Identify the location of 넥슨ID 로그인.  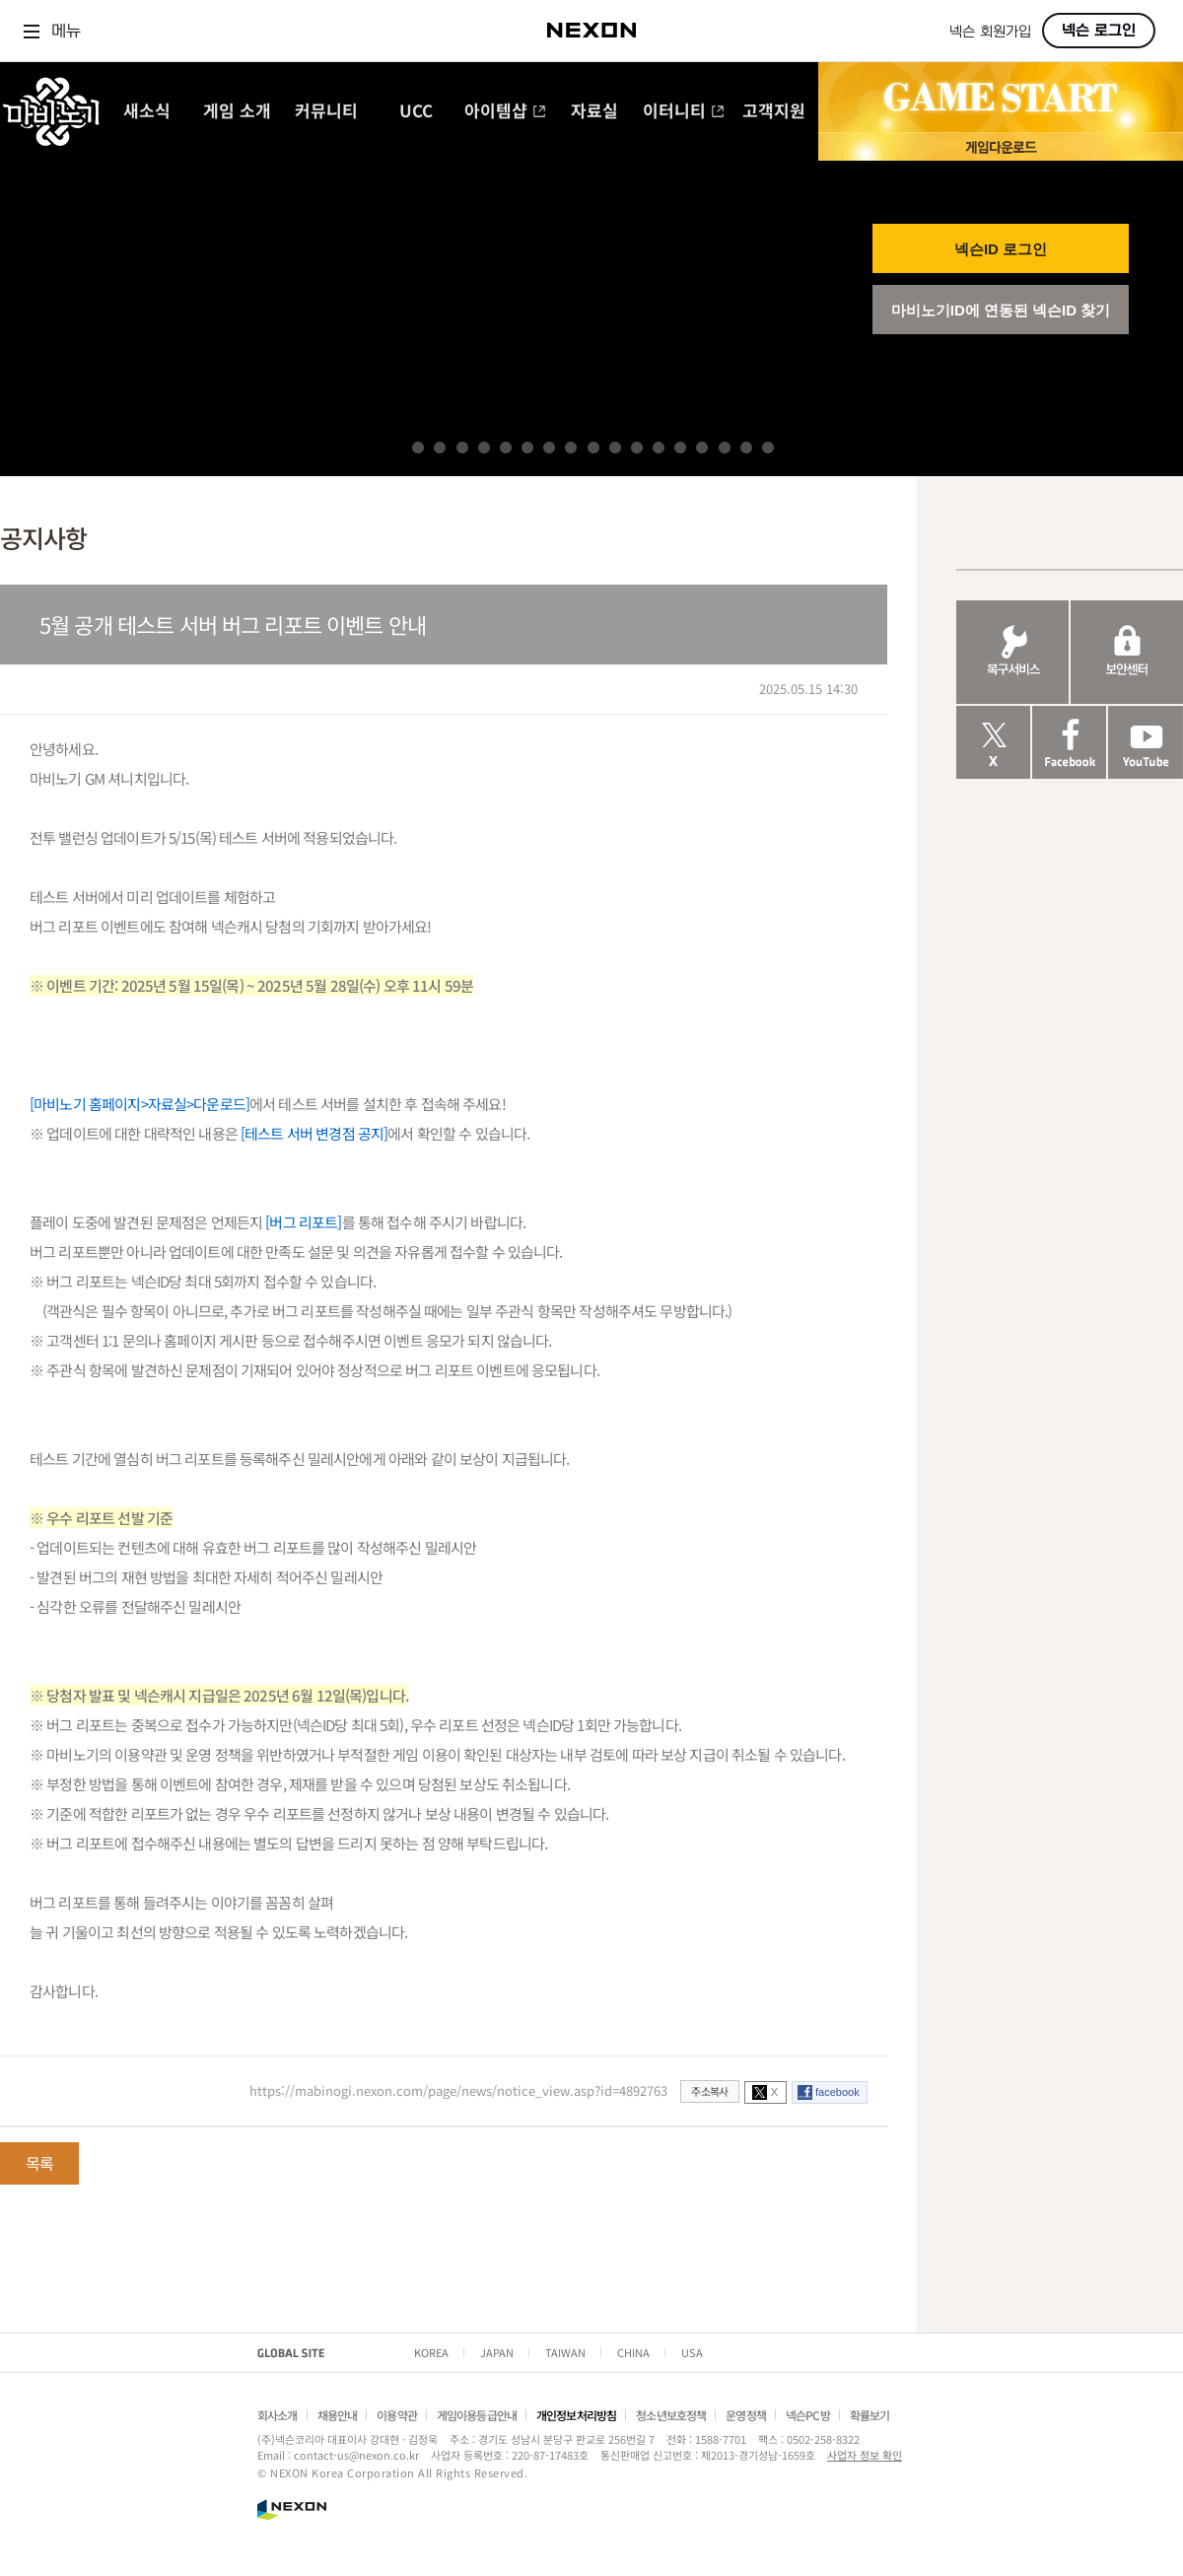
(1000, 249).